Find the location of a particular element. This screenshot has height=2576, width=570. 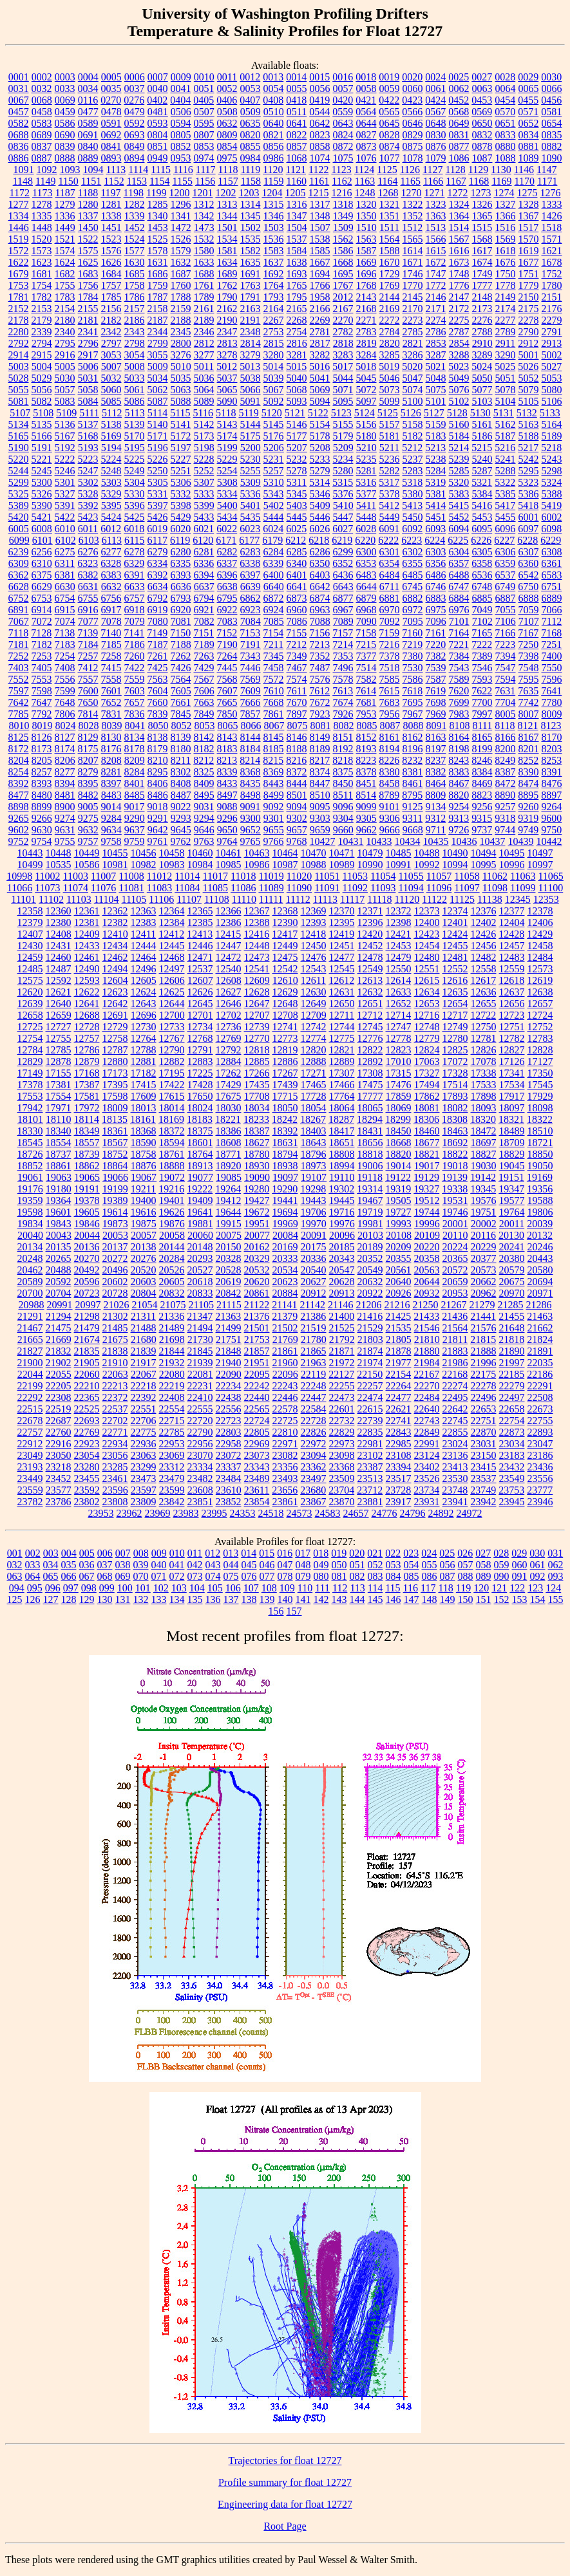

18721 is located at coordinates (540, 1142).